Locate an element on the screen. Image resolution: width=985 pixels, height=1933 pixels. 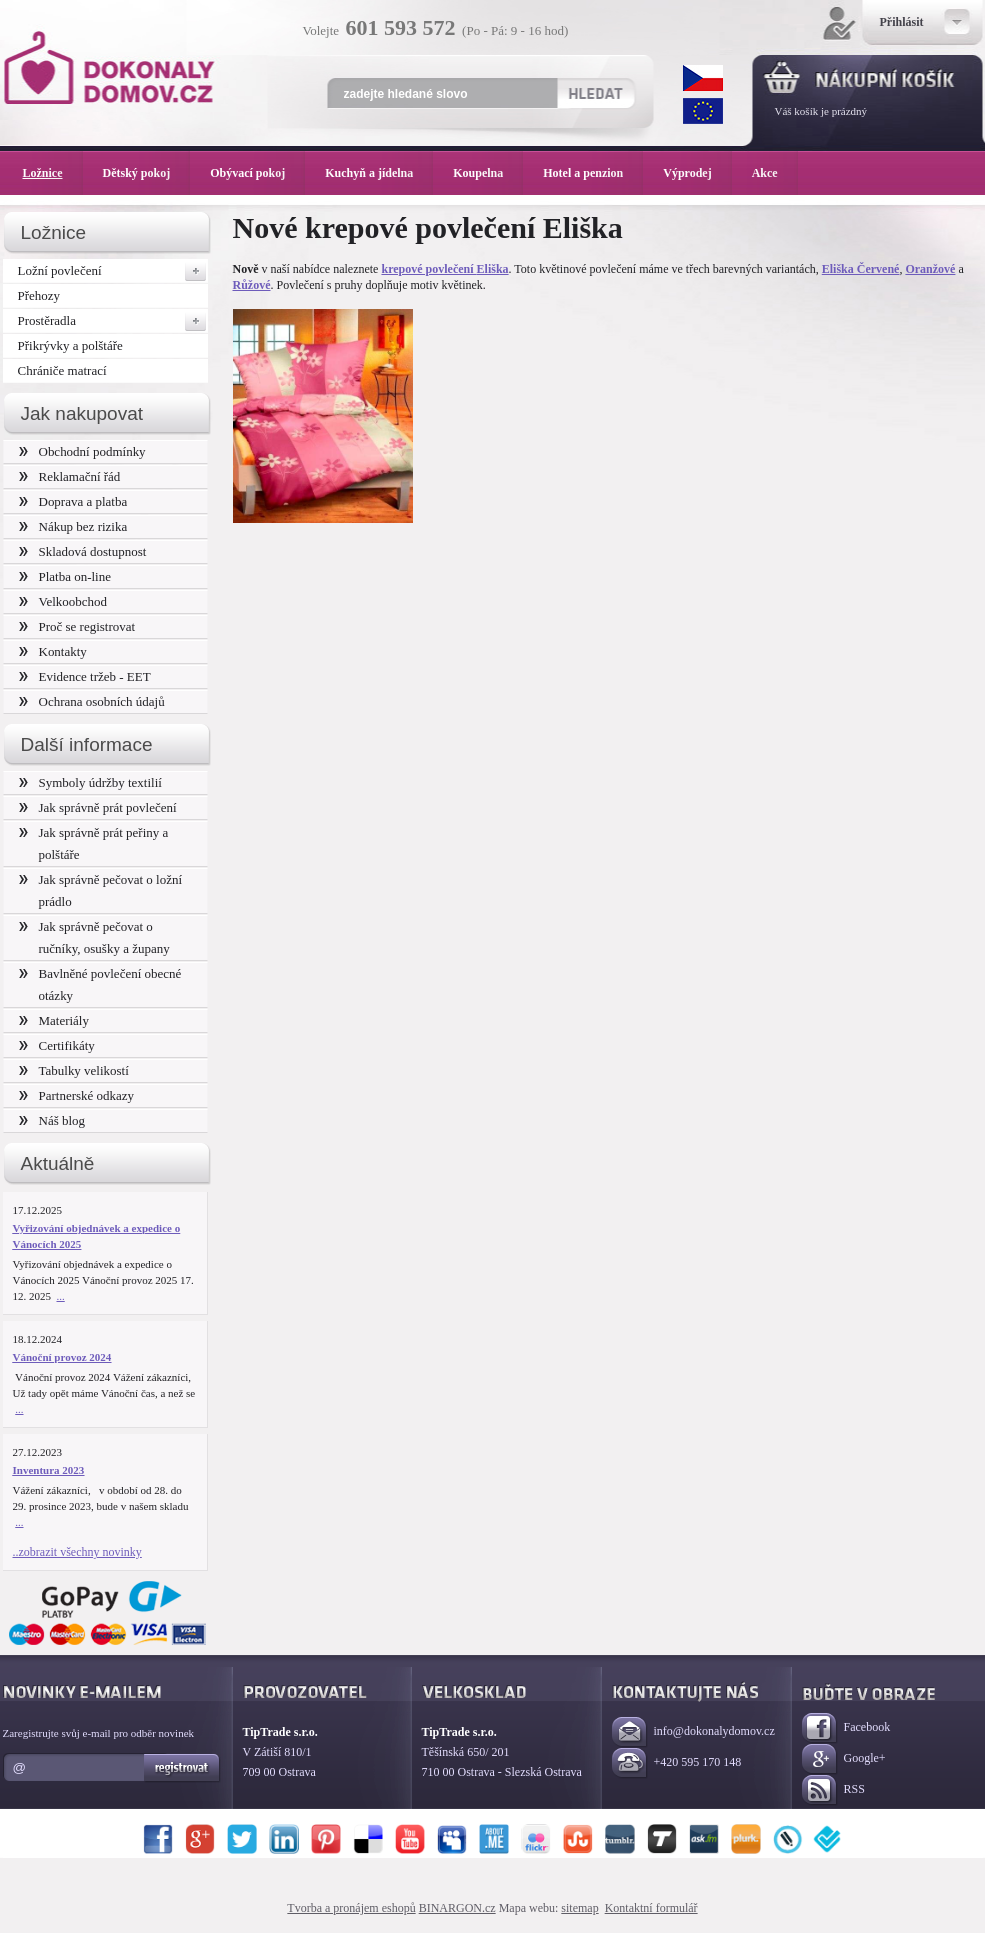
Nákup bez rizika is located at coordinates (73, 526).